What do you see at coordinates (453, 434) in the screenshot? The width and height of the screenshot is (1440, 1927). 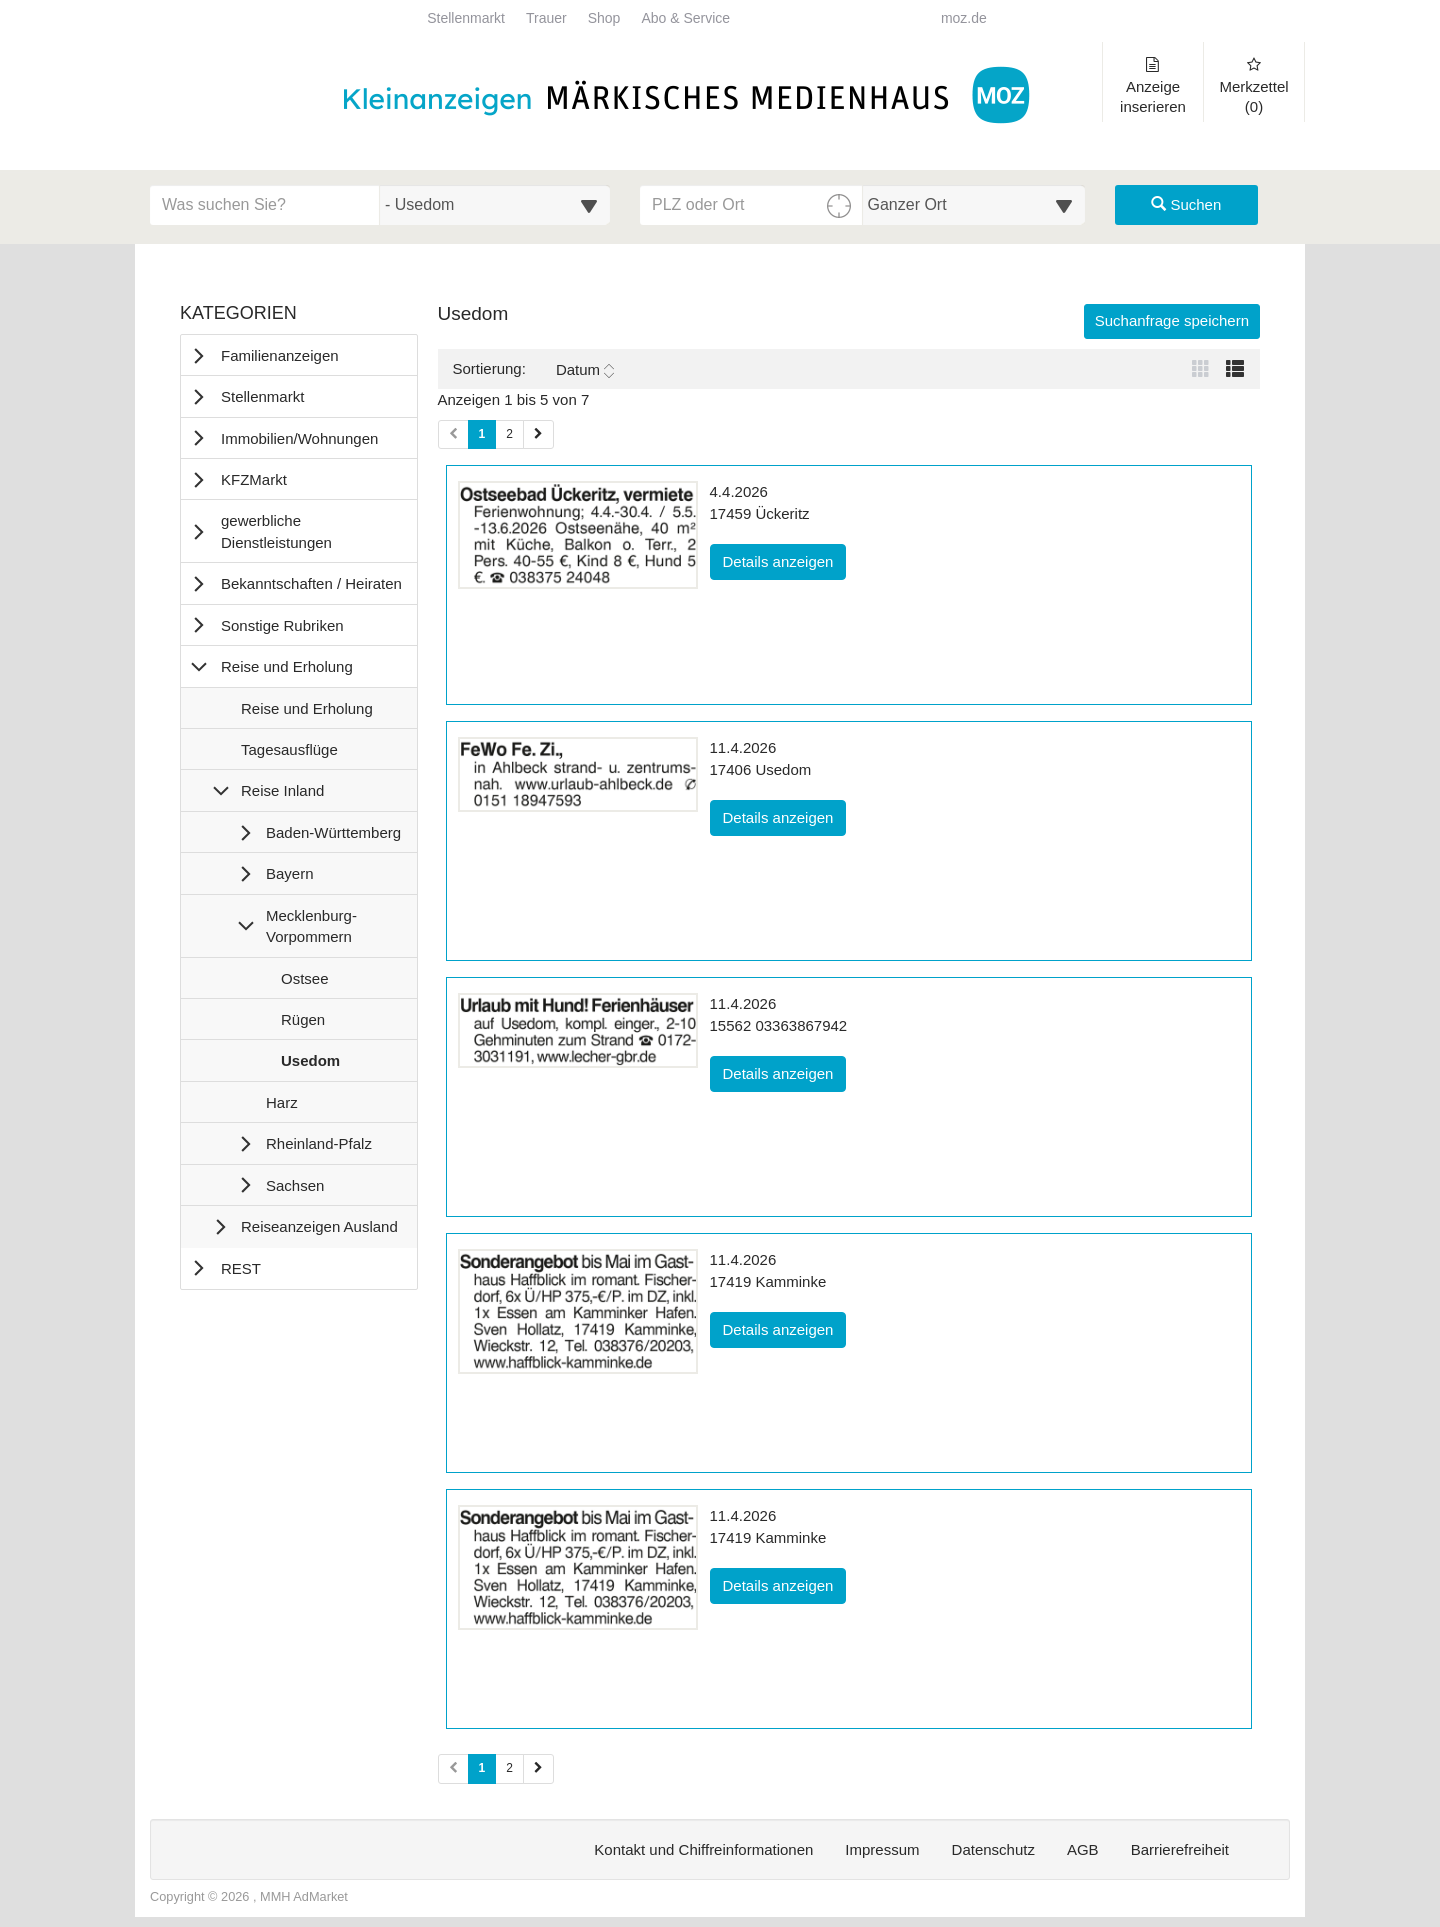 I see `[Vorherige Seite (Seiten 1)]` at bounding box center [453, 434].